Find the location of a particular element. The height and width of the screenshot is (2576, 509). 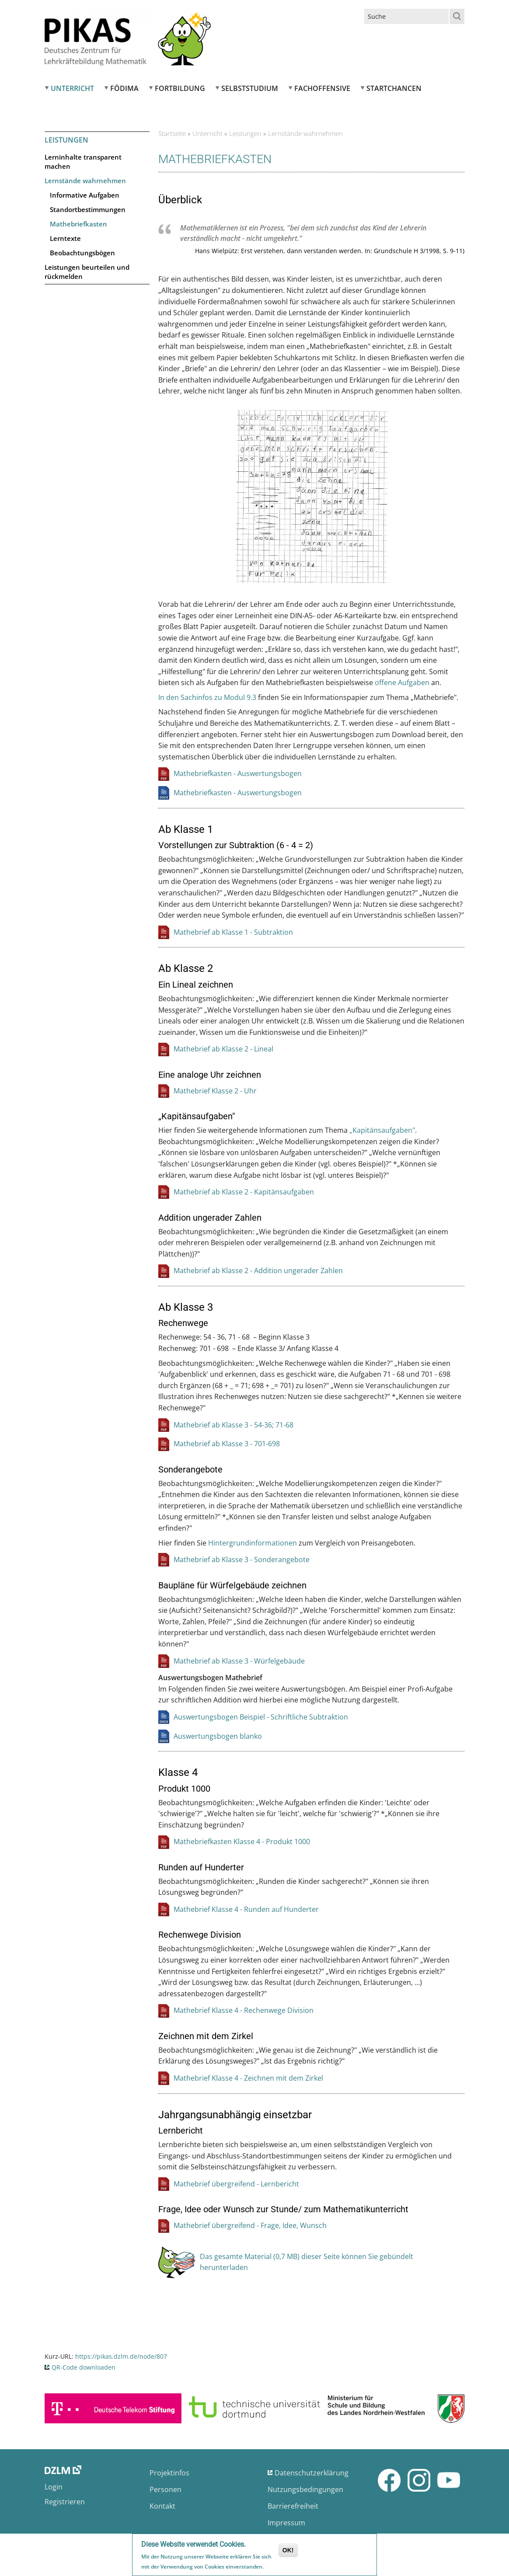

Lernstände wahrnehmen is located at coordinates (85, 180).